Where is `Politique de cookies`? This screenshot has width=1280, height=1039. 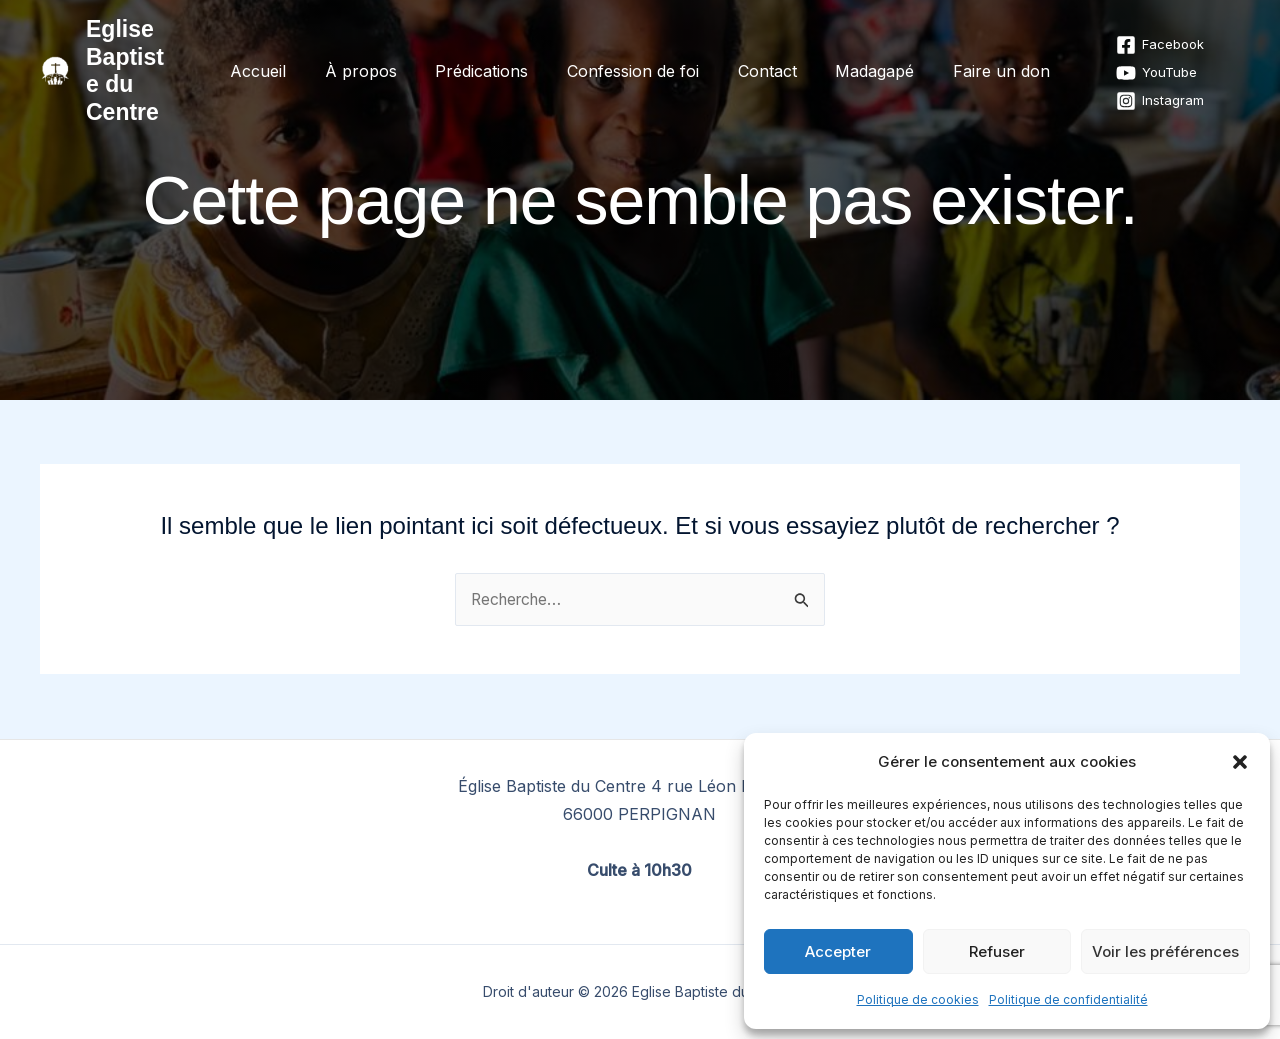 Politique de cookies is located at coordinates (918, 999).